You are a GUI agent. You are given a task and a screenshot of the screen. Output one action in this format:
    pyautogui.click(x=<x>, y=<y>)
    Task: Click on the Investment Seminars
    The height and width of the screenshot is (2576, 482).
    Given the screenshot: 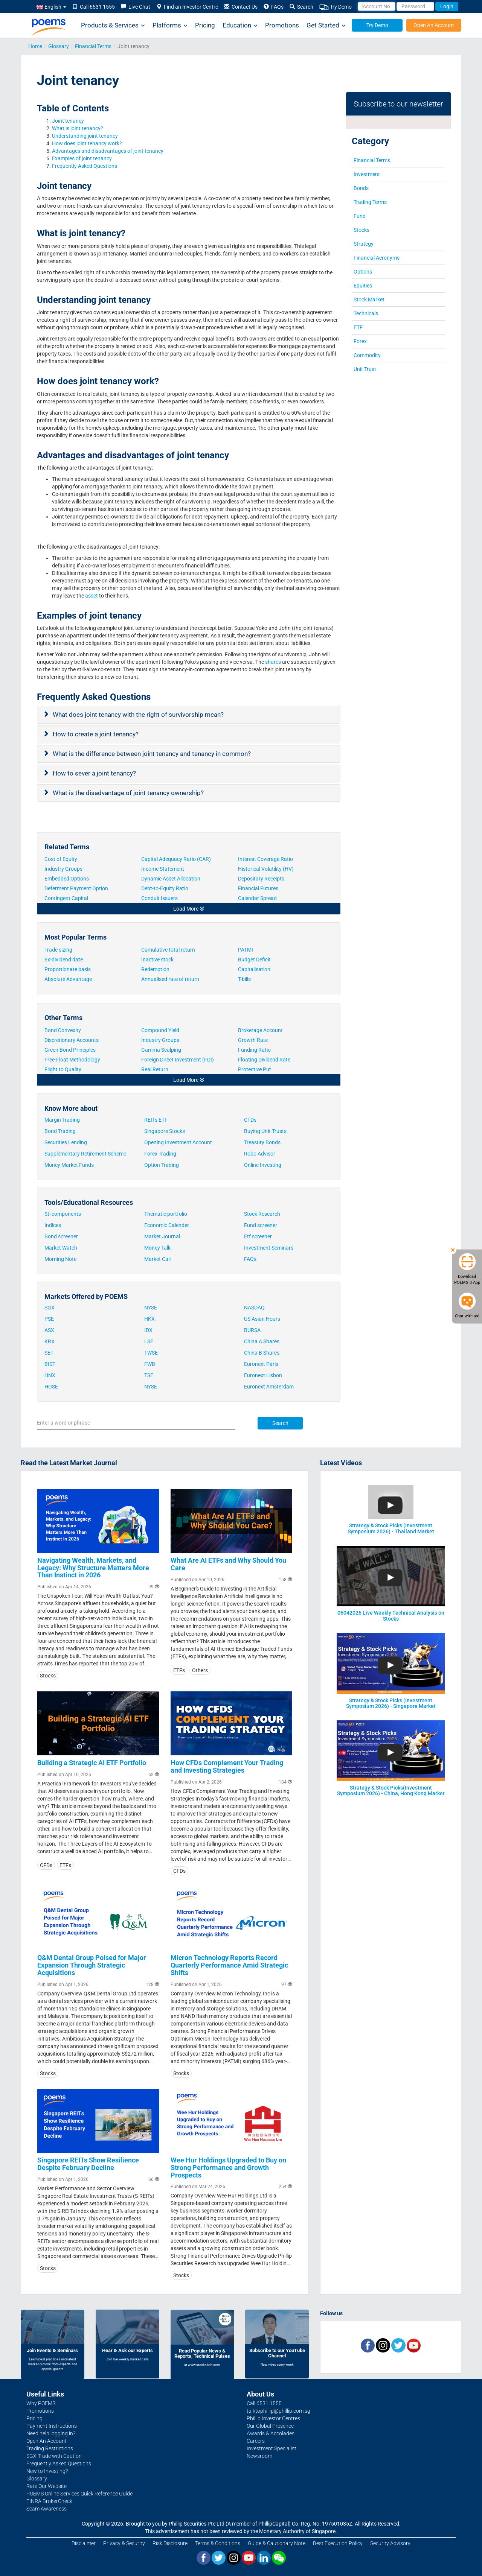 What is the action you would take?
    pyautogui.click(x=268, y=1248)
    